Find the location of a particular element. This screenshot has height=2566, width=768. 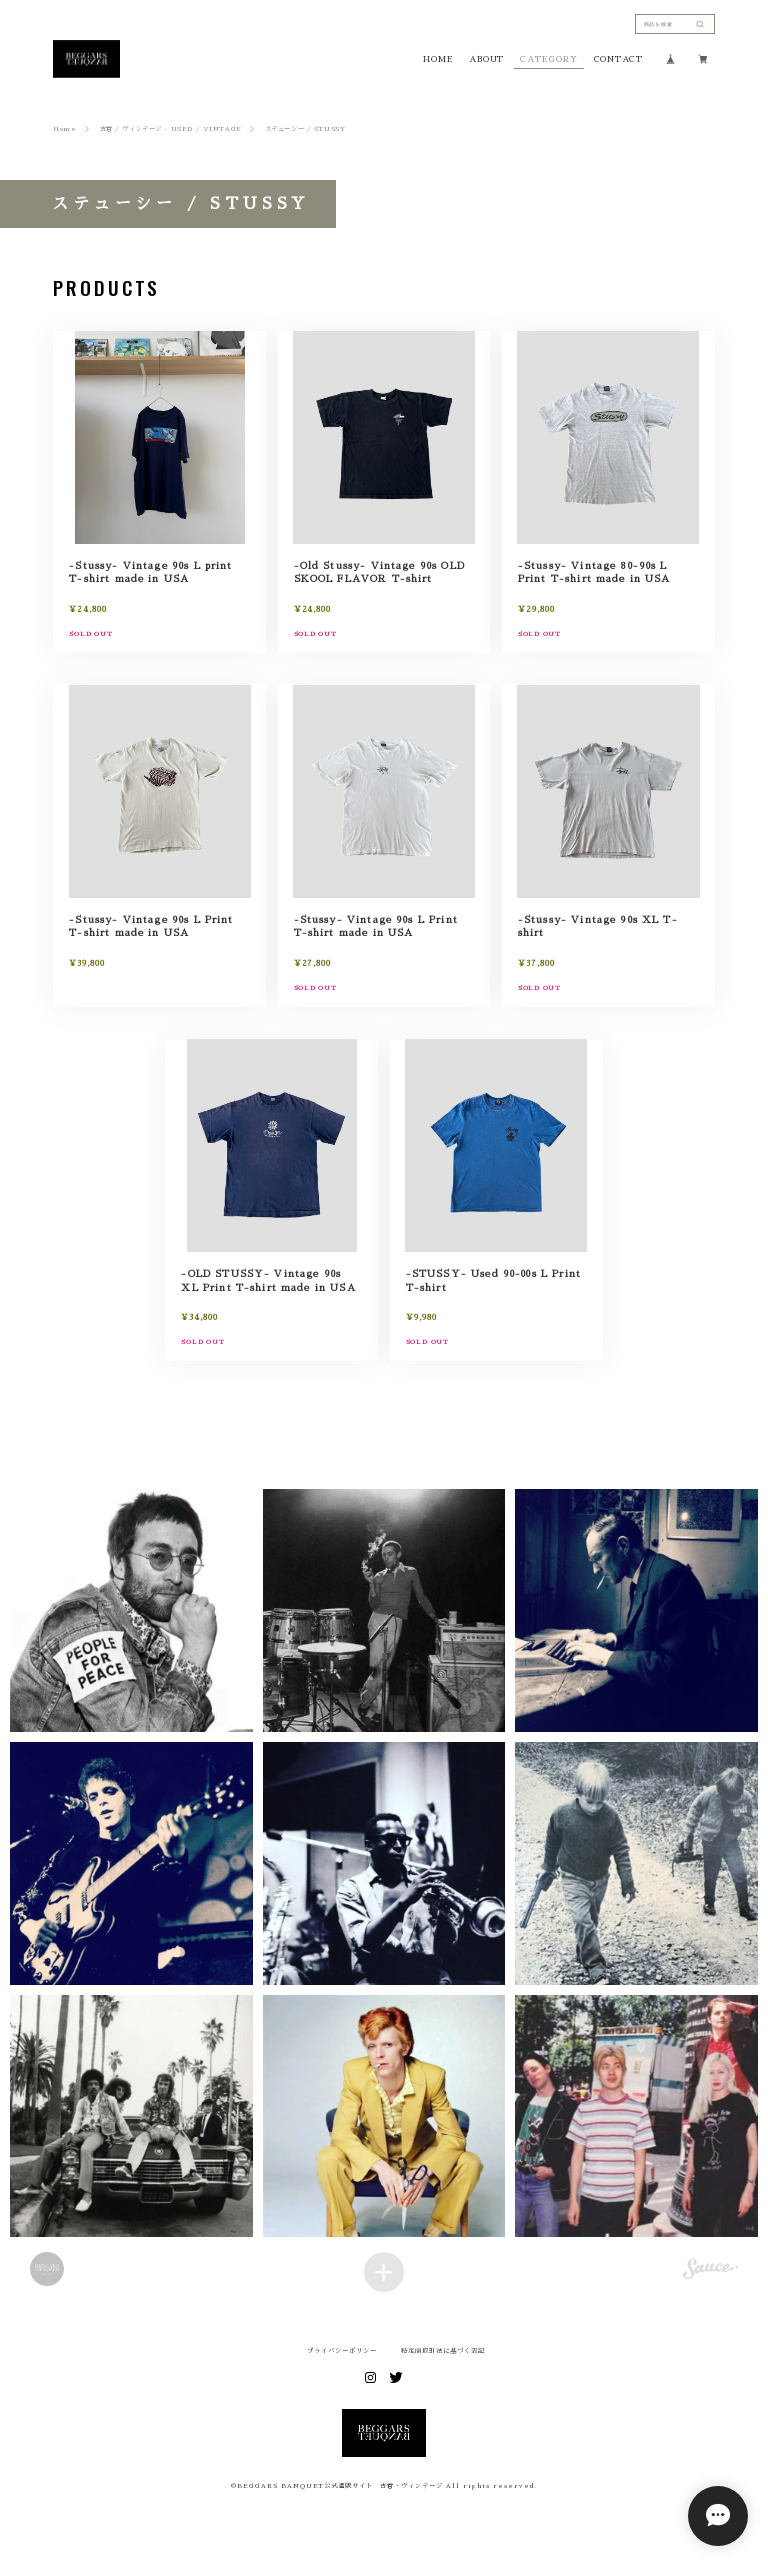

HOME is located at coordinates (438, 59).